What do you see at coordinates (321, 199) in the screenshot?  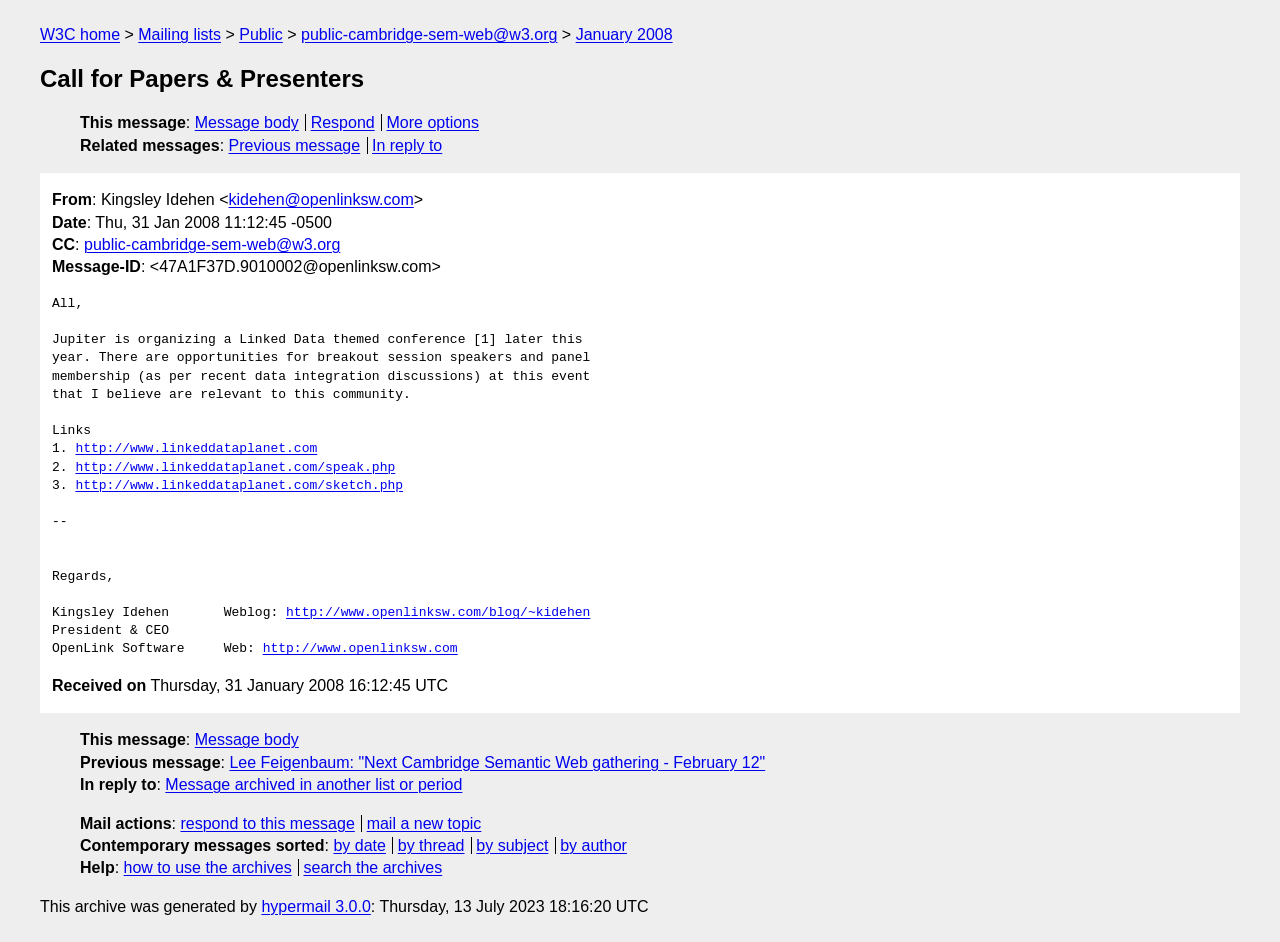 I see `kidehen@openlinksw.com` at bounding box center [321, 199].